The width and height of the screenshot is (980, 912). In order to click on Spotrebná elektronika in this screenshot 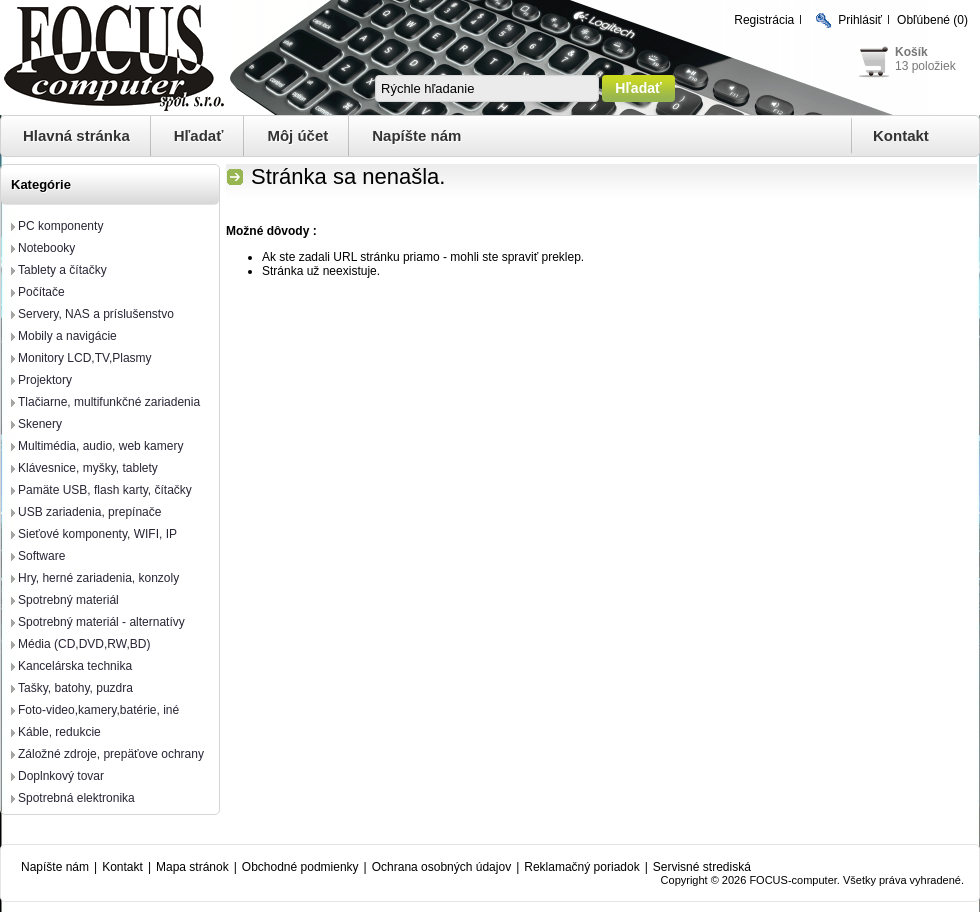, I will do `click(76, 798)`.